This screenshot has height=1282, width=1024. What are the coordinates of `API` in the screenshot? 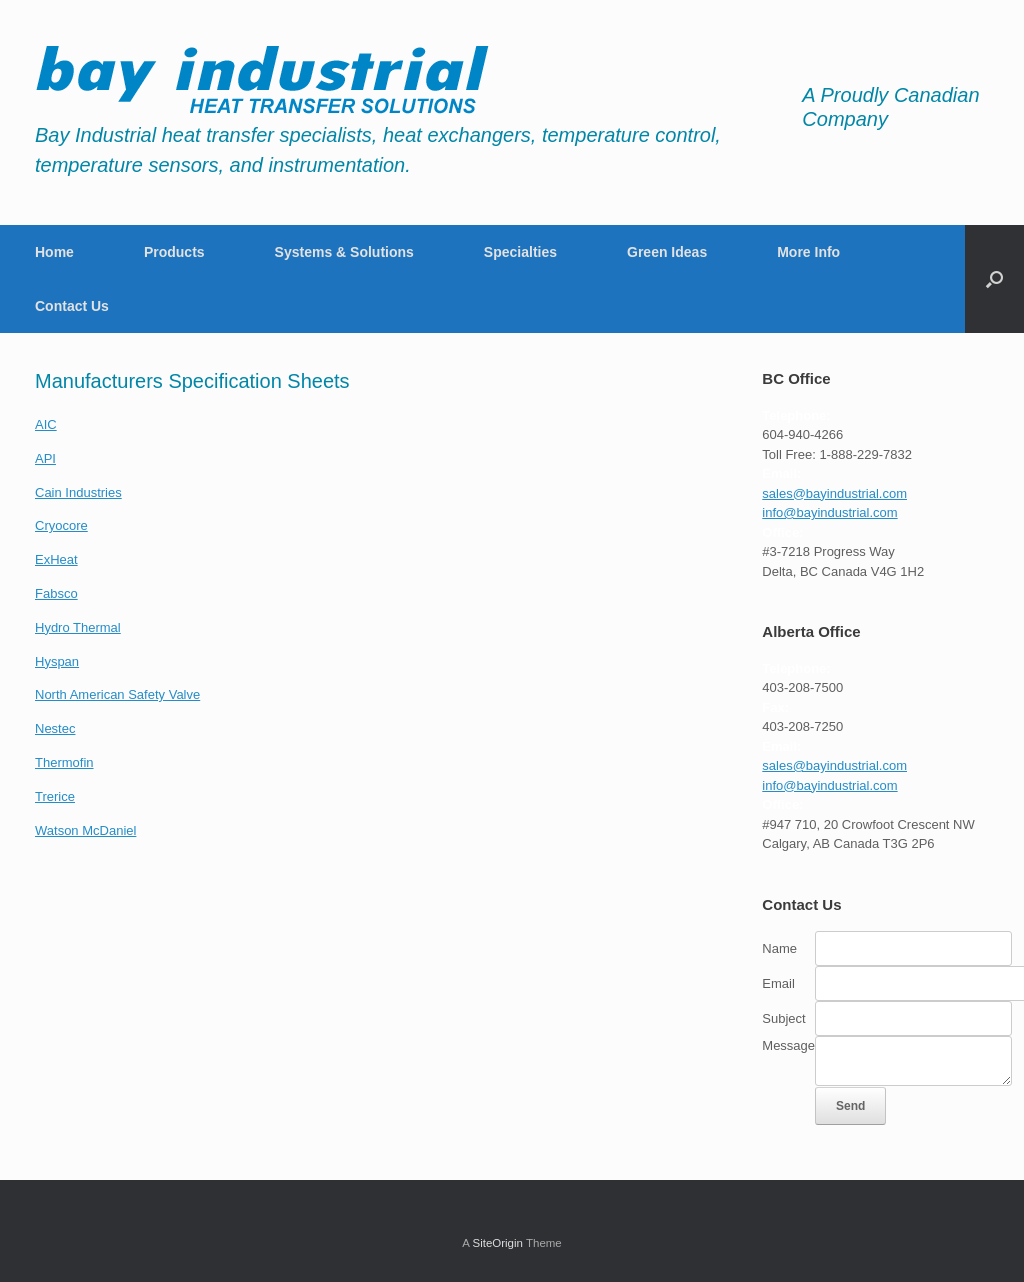 It's located at (45, 458).